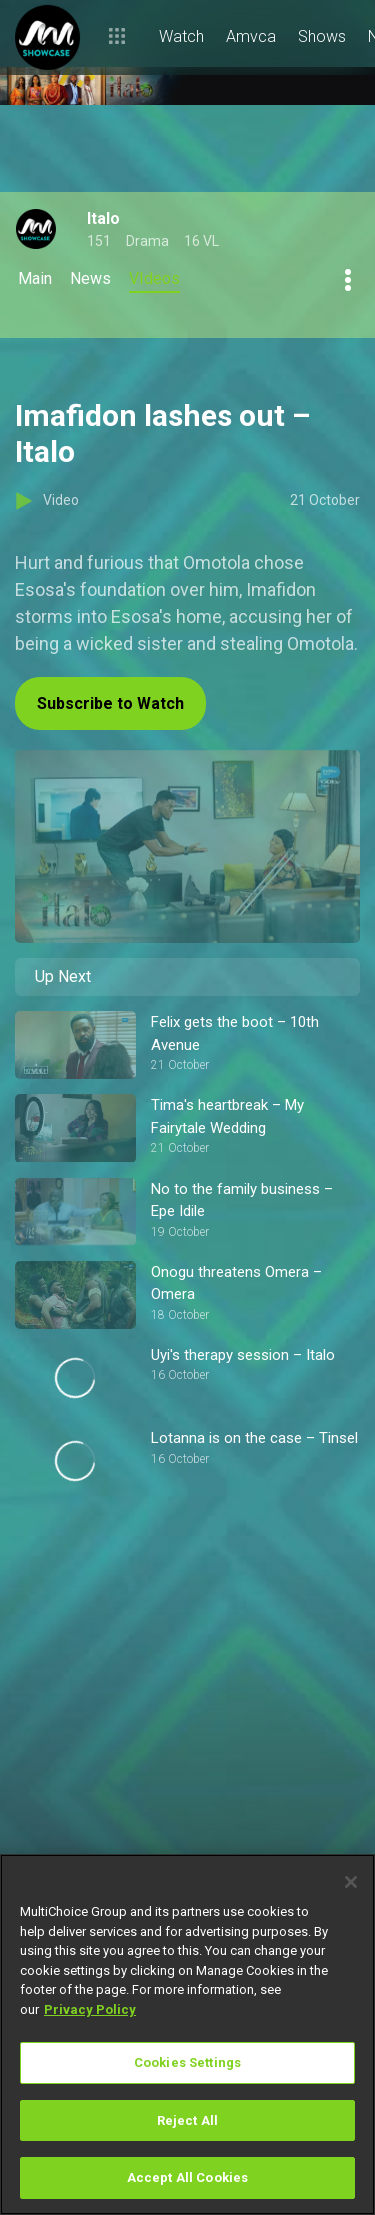 This screenshot has width=375, height=2215. What do you see at coordinates (187, 2034) in the screenshot?
I see `[region]` at bounding box center [187, 2034].